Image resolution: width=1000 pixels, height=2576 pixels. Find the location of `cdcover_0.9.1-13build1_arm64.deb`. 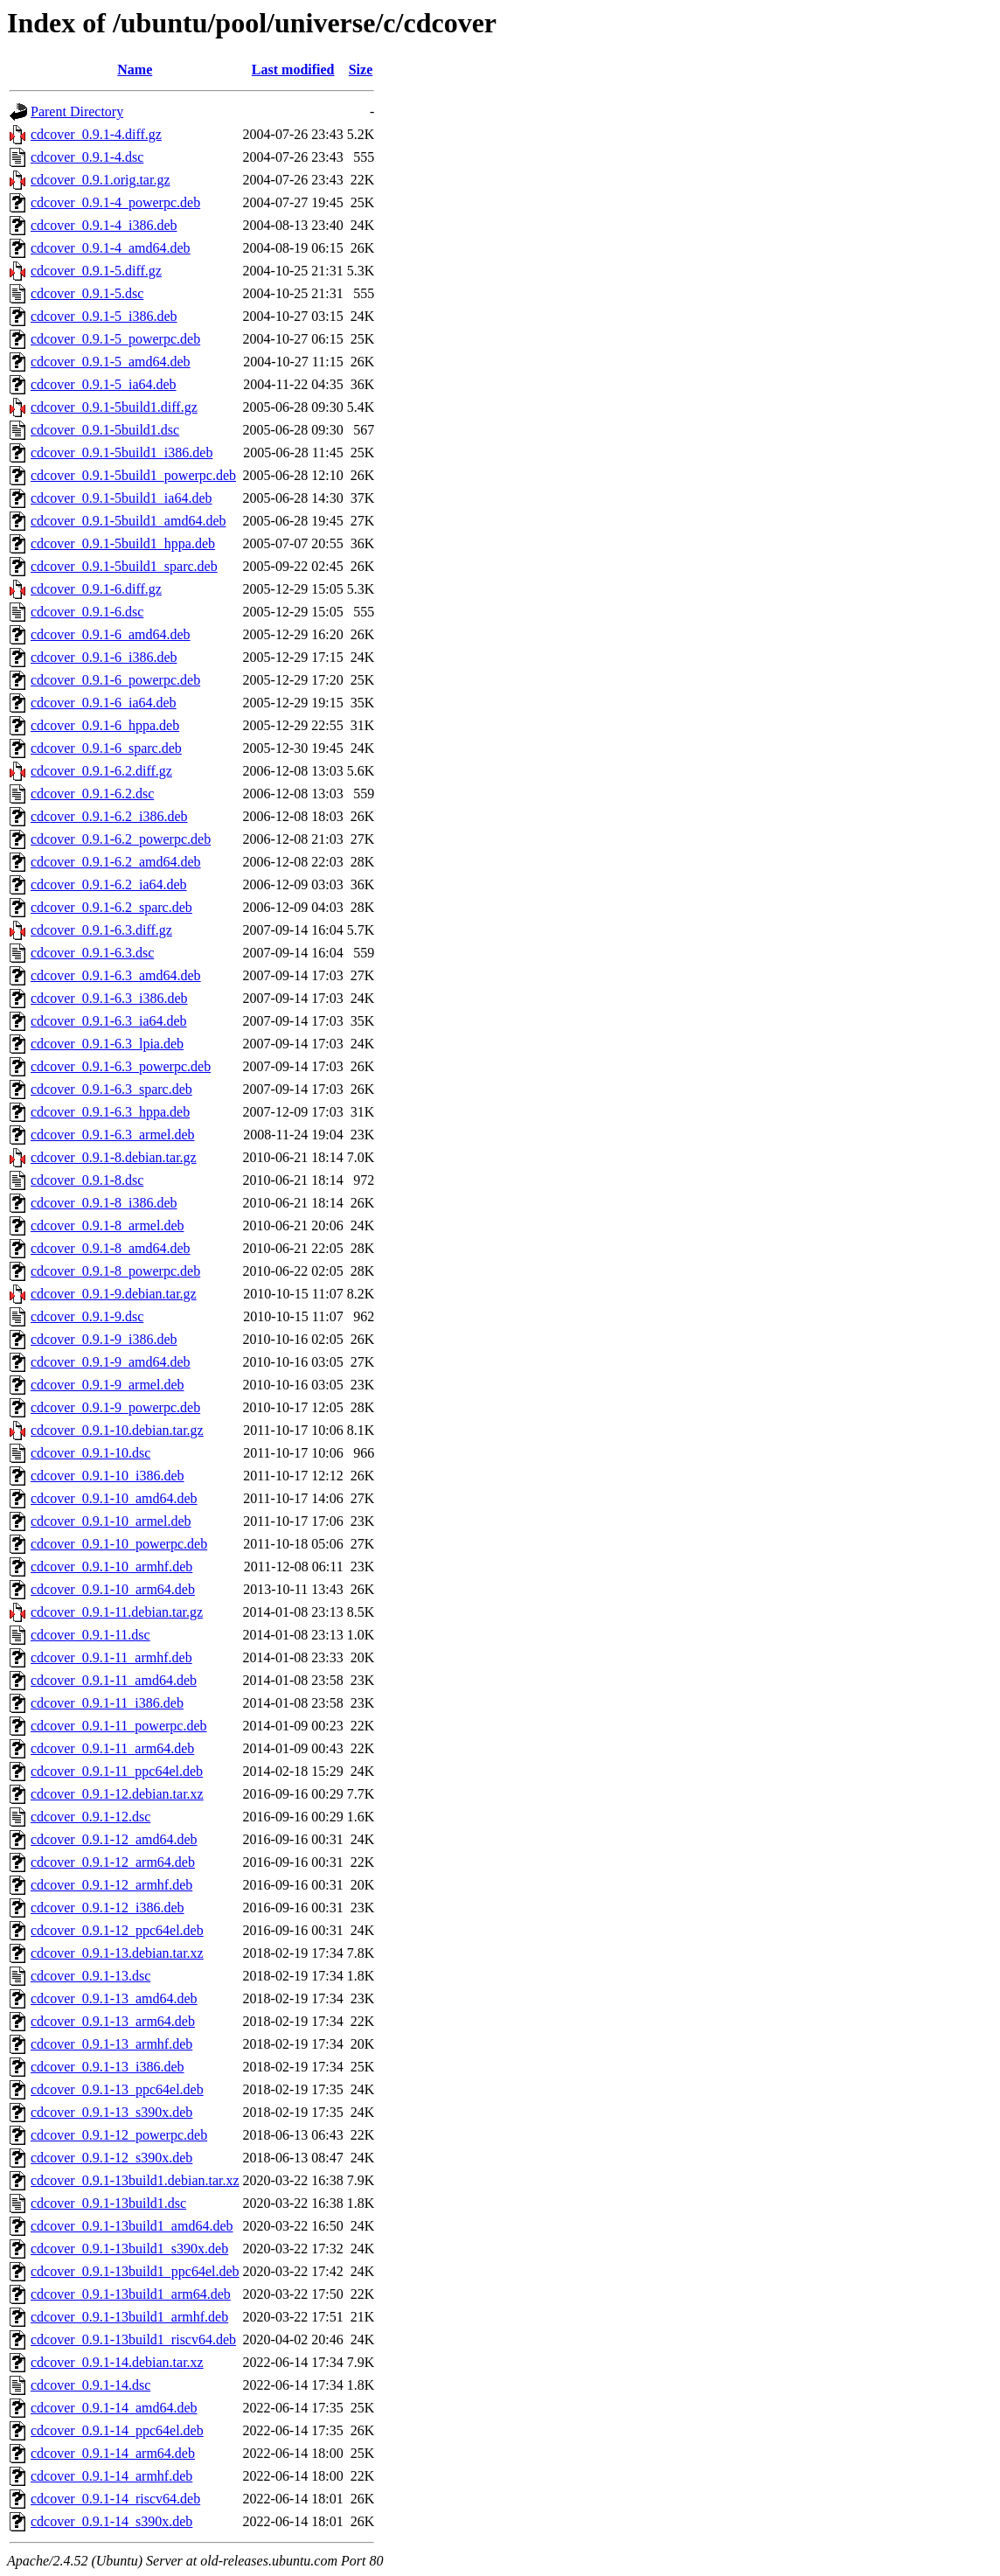

cdcover_0.9.1-13build1_arm64.deb is located at coordinates (131, 2294).